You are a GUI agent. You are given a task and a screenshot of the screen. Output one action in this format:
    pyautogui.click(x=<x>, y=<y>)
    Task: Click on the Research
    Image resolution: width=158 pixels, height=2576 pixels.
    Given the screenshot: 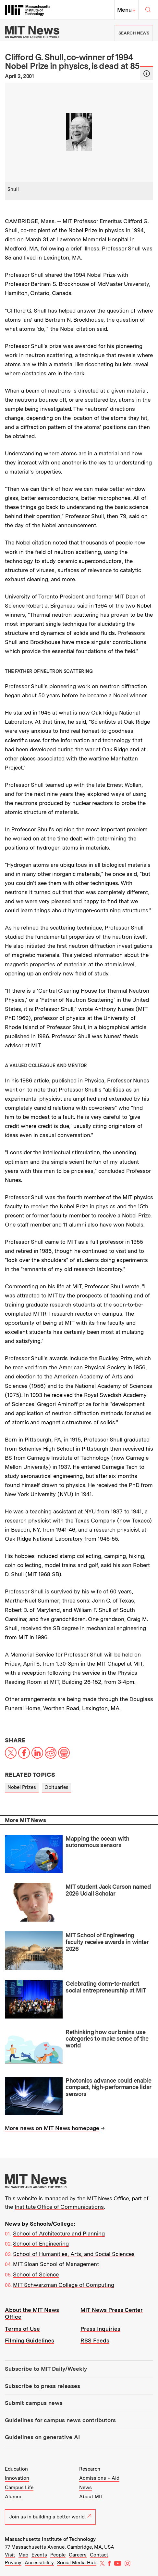 What is the action you would take?
    pyautogui.click(x=89, y=2469)
    